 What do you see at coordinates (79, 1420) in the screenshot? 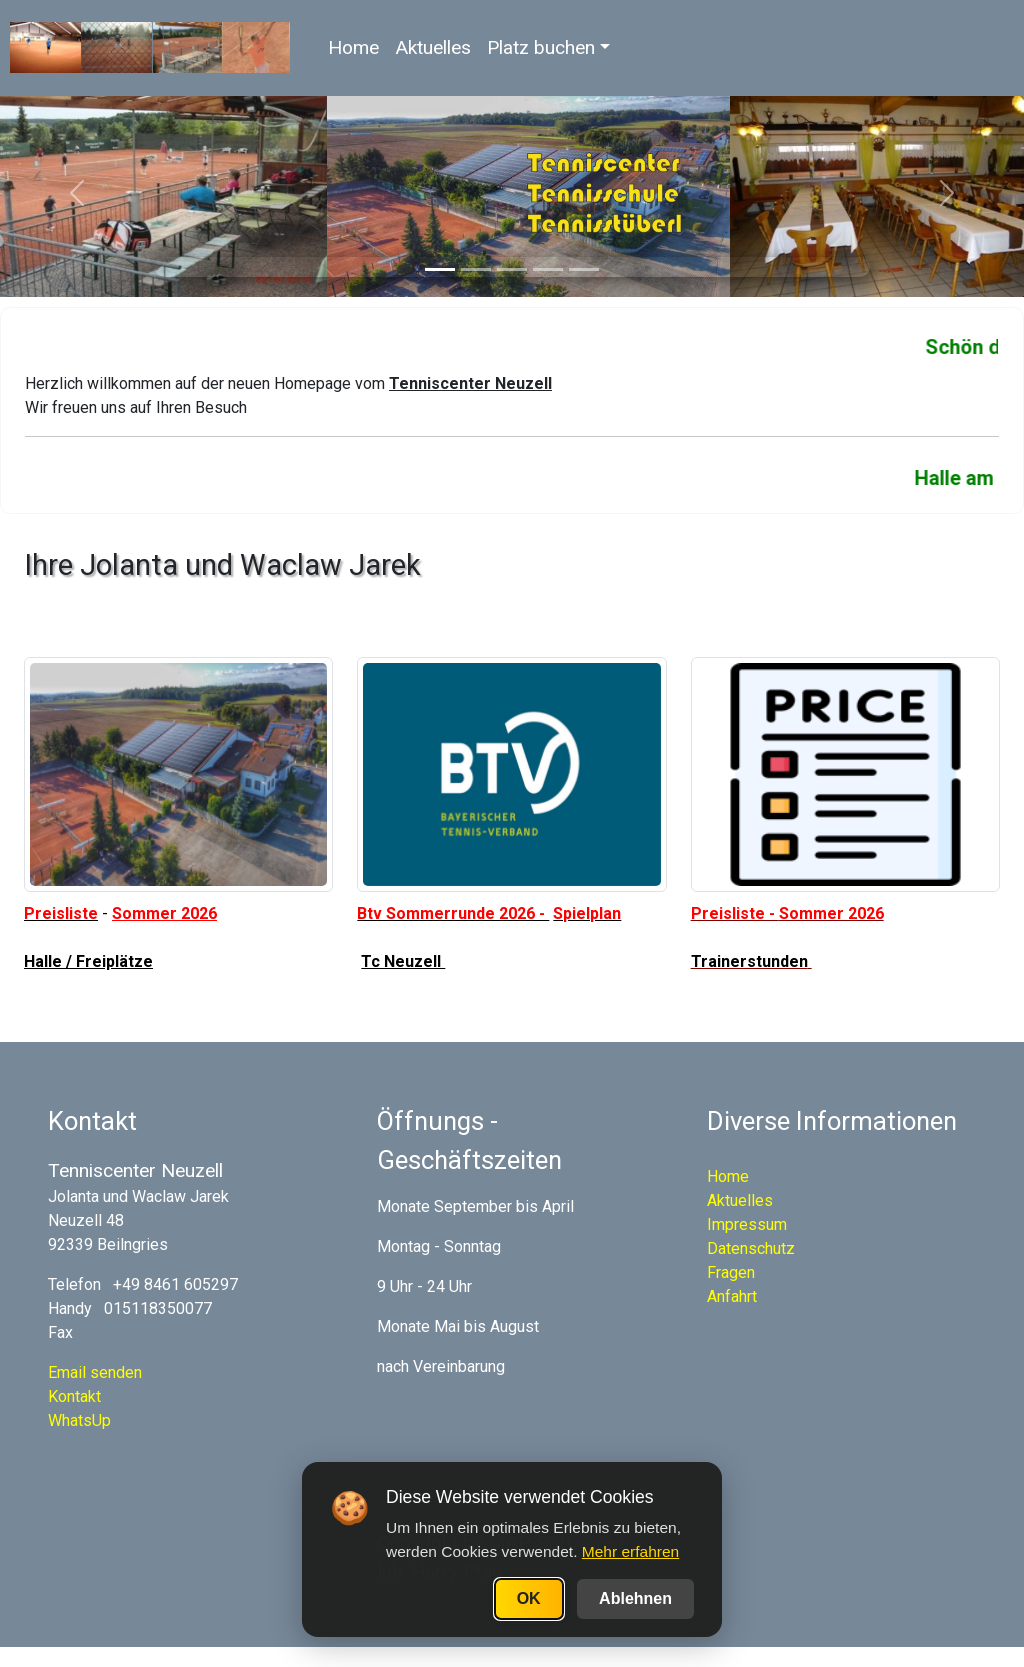
I see `WhatsUp` at bounding box center [79, 1420].